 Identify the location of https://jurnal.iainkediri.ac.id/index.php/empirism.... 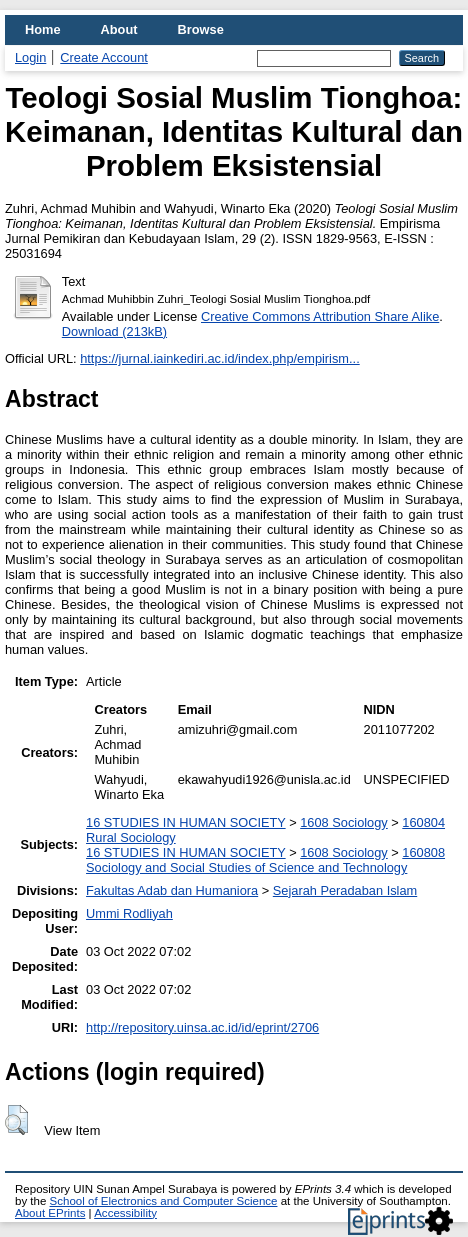
(220, 358).